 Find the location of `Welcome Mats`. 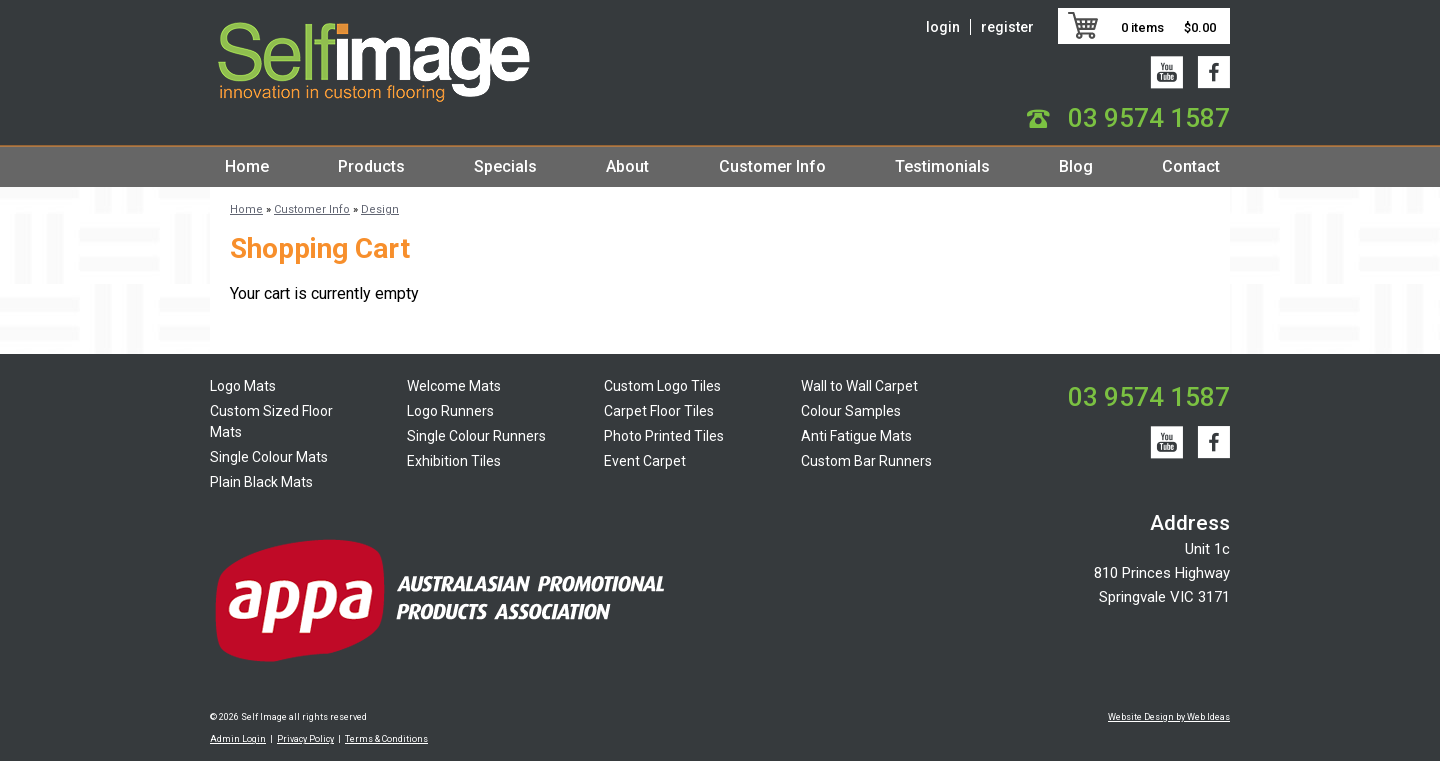

Welcome Mats is located at coordinates (454, 386).